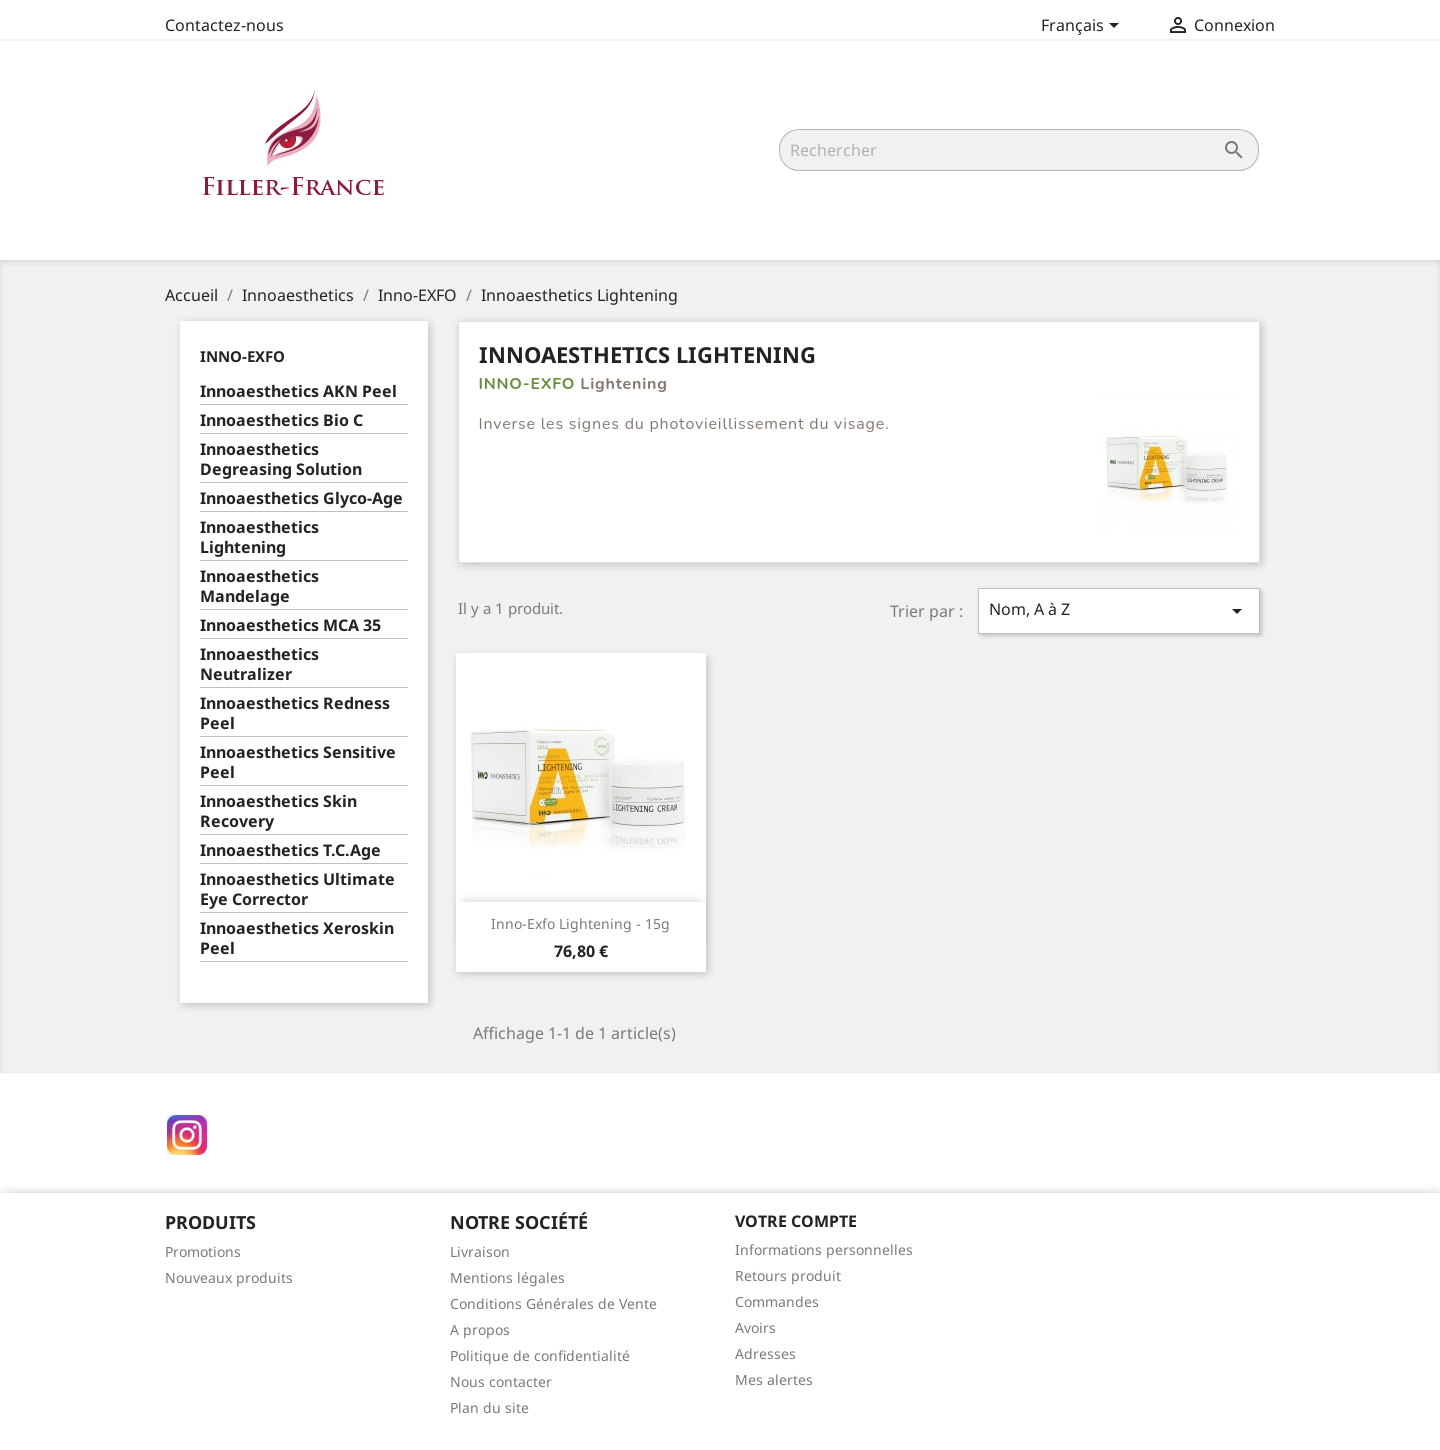 The width and height of the screenshot is (1440, 1450). Describe the element at coordinates (298, 391) in the screenshot. I see `Innoaesthetics AKN Peel` at that location.